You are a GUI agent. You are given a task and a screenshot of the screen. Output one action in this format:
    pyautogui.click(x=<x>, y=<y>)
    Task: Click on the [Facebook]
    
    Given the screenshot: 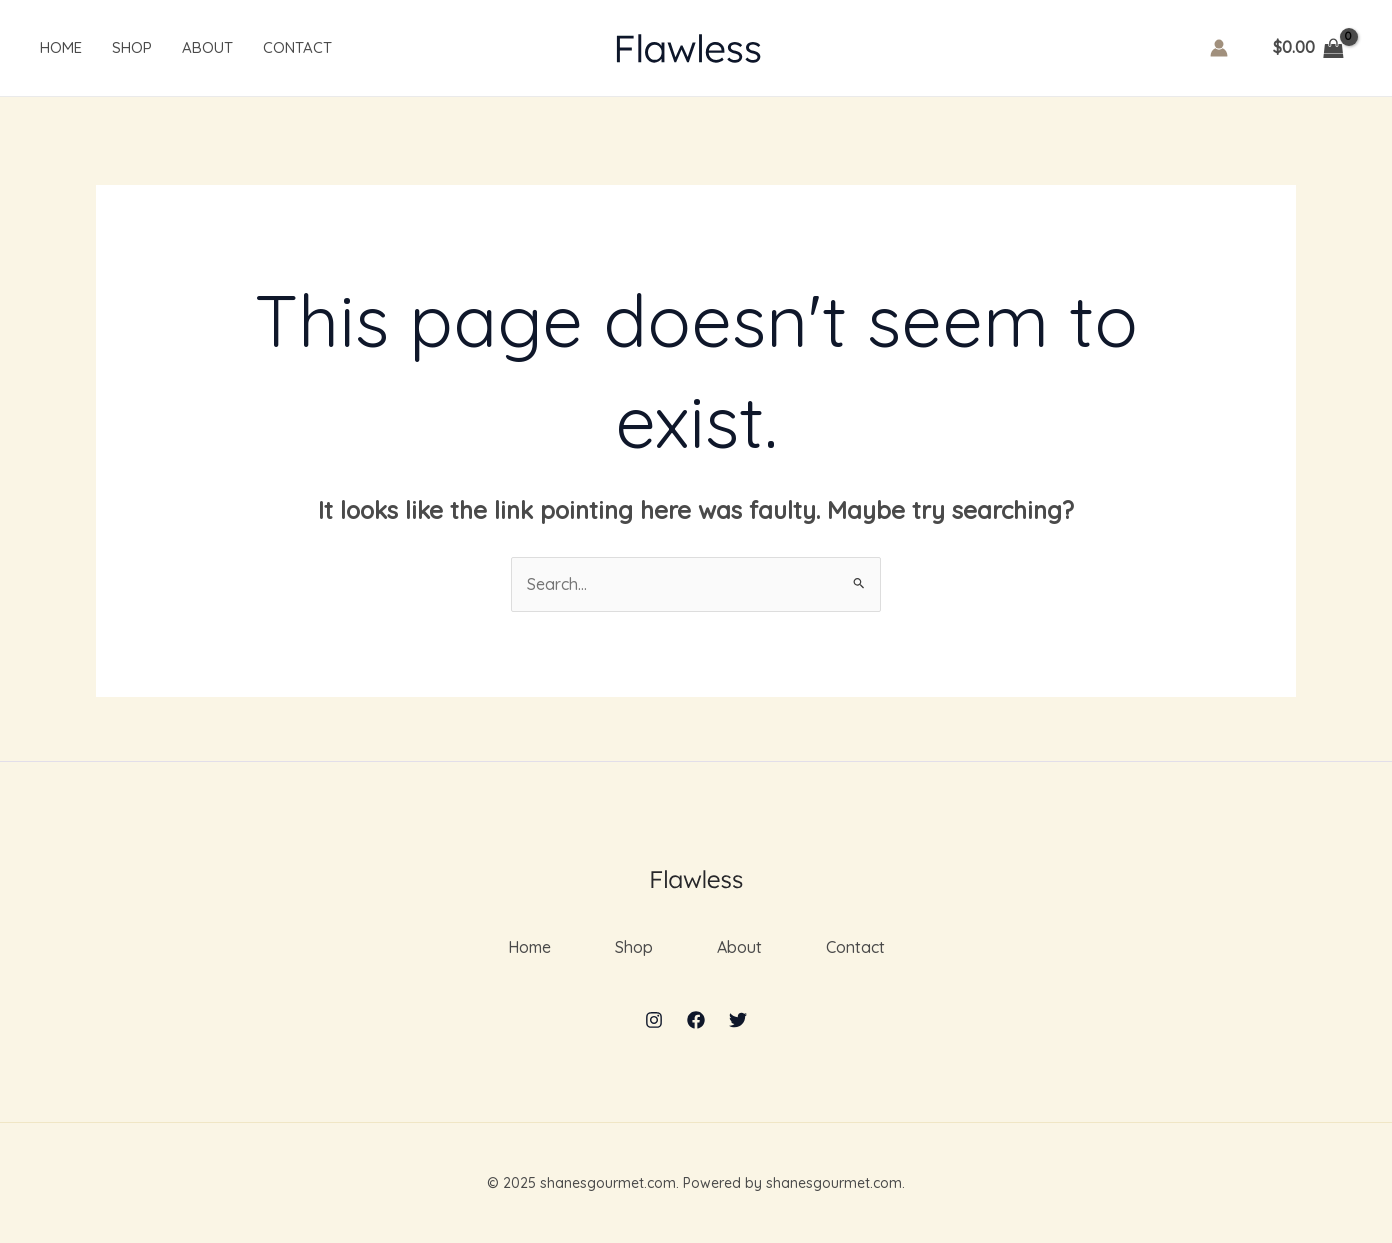 What is the action you would take?
    pyautogui.click(x=696, y=1020)
    